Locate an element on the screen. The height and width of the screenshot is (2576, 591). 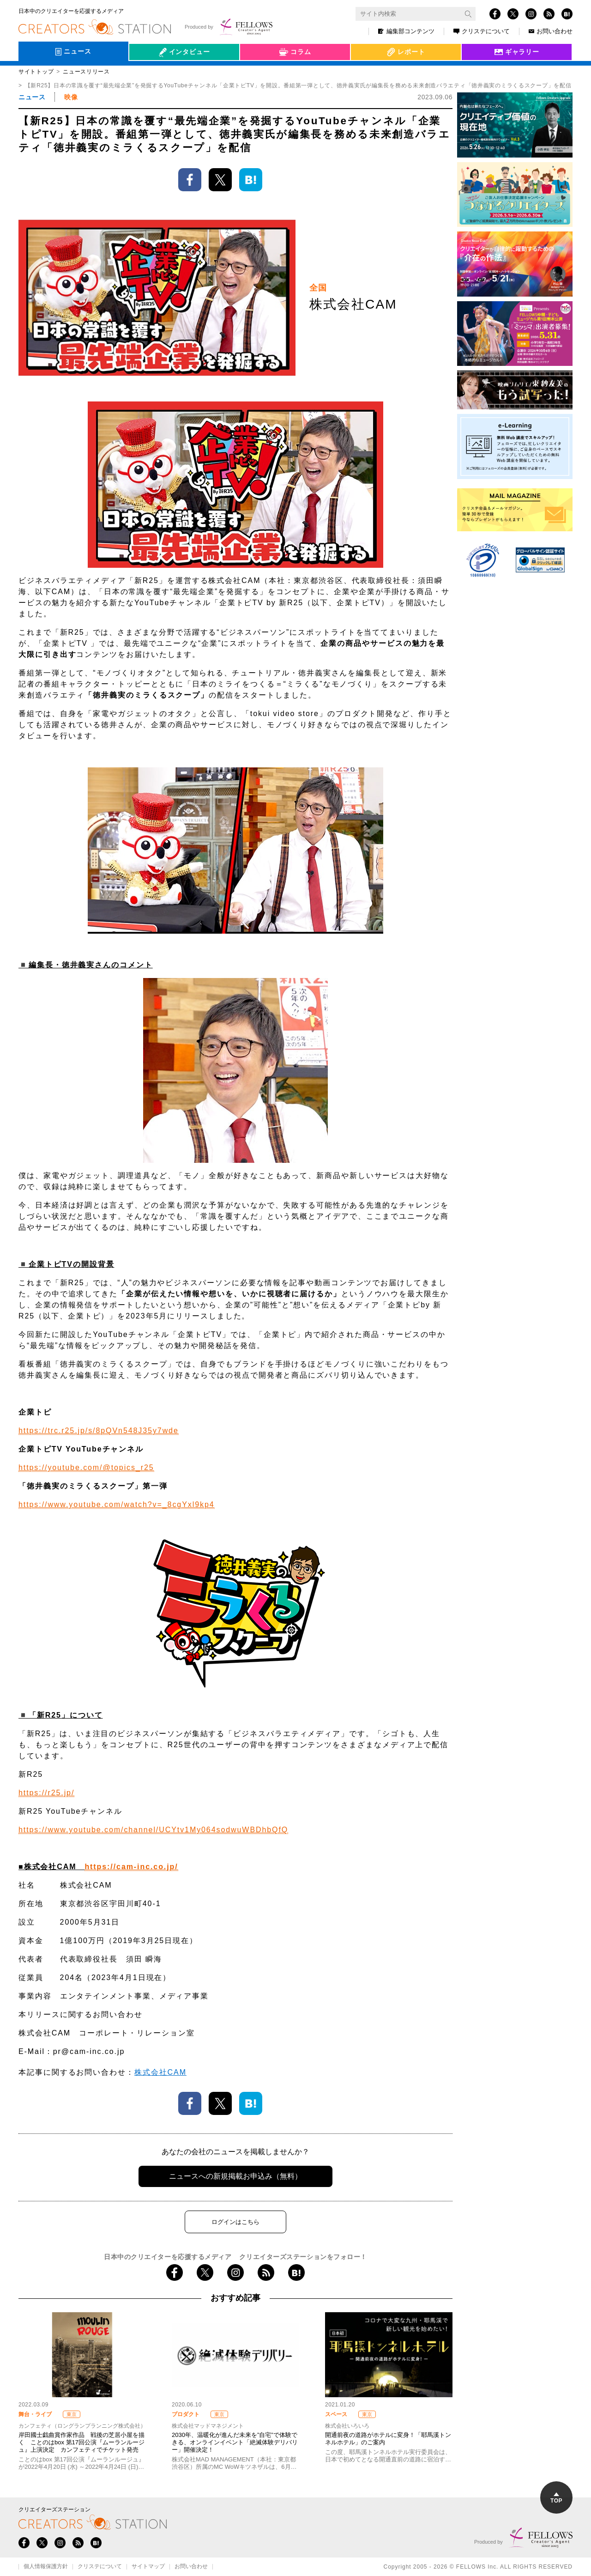
ニュース is located at coordinates (31, 97).